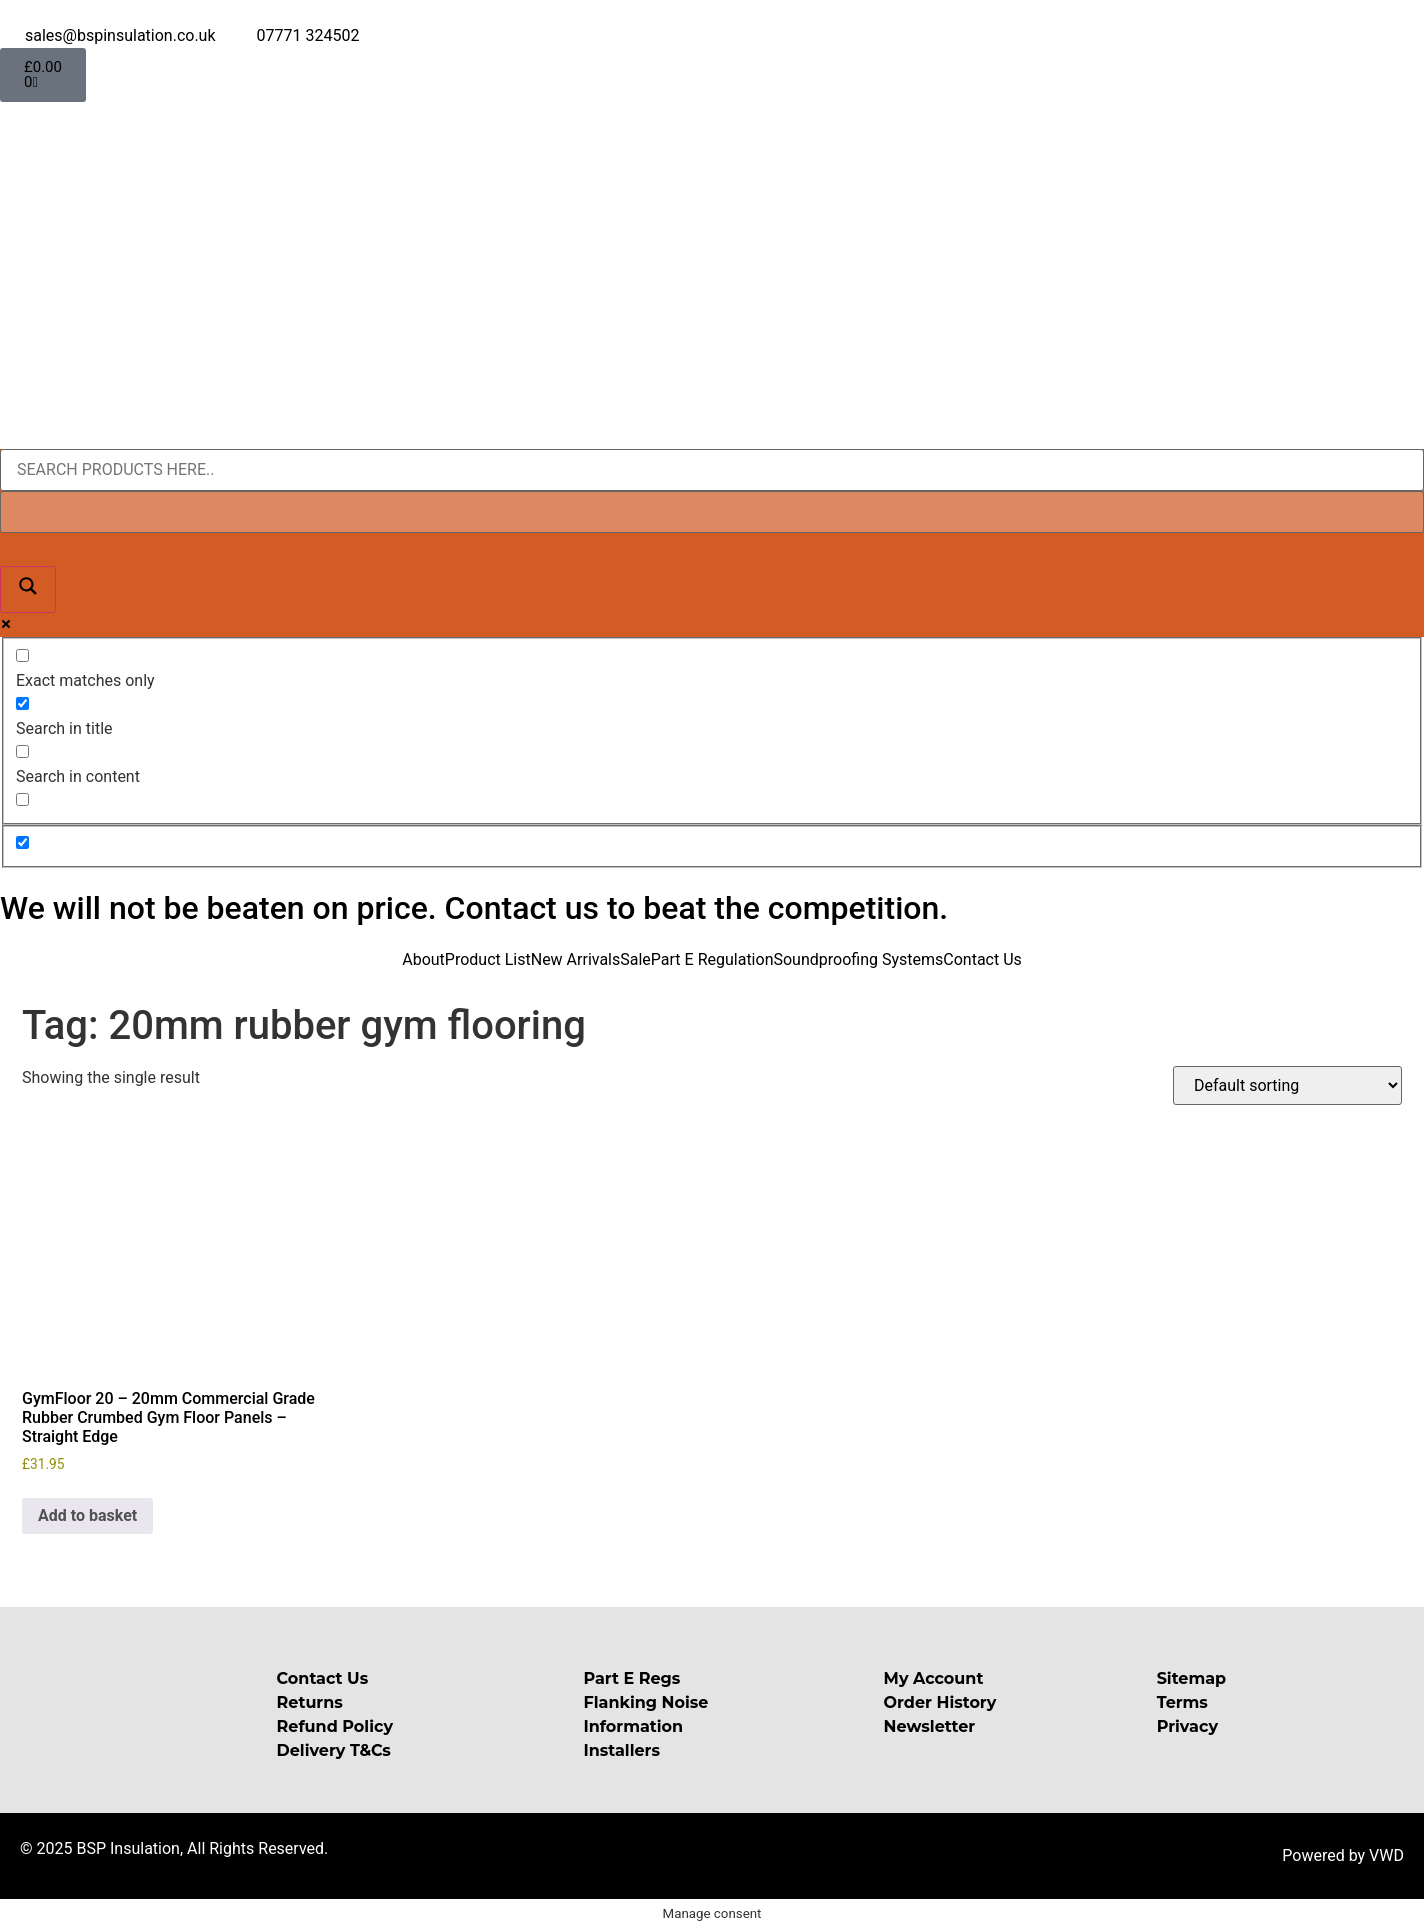 The height and width of the screenshot is (1929, 1424). What do you see at coordinates (858, 959) in the screenshot?
I see `Soundproofing Systems` at bounding box center [858, 959].